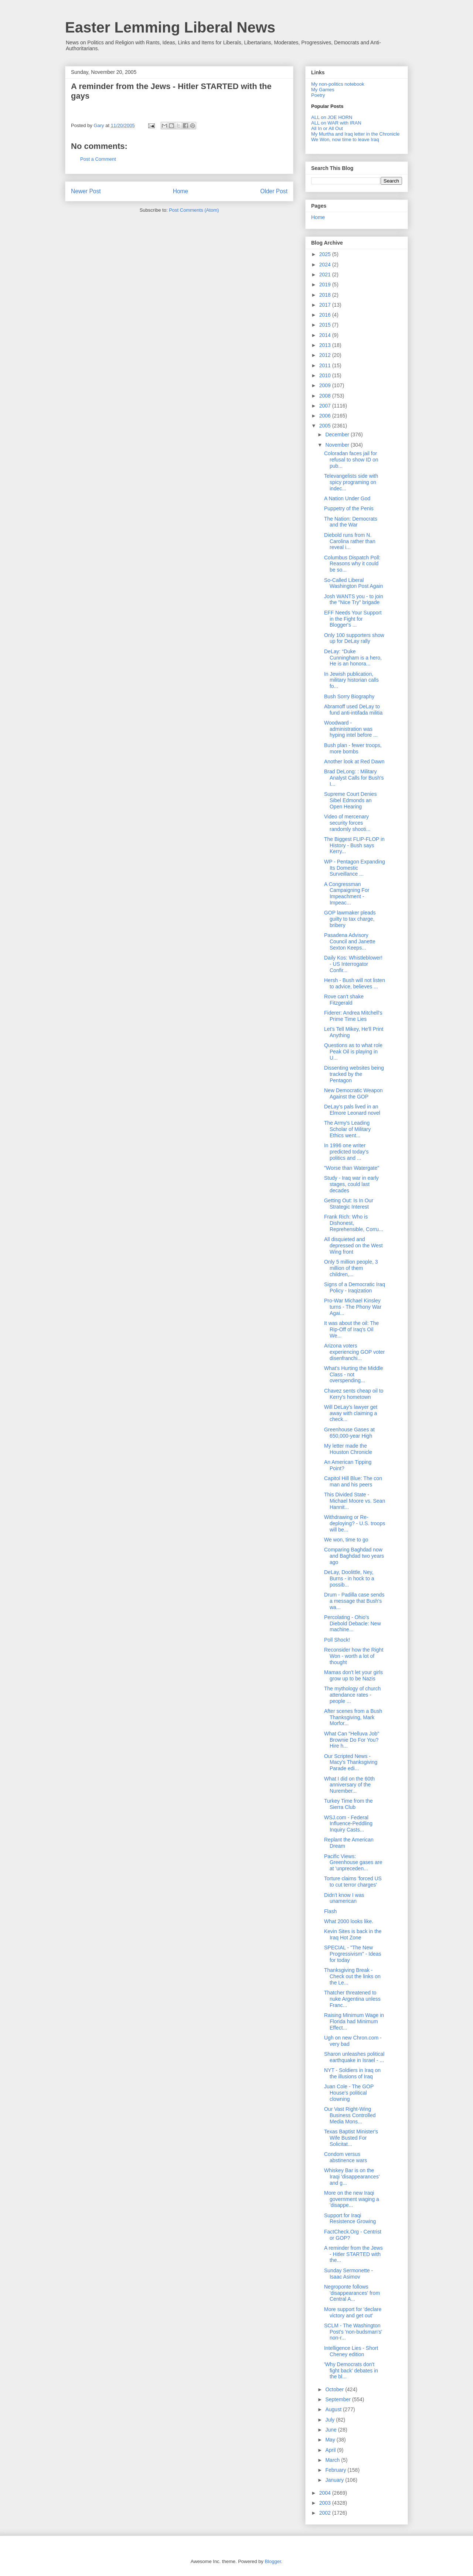  I want to click on 2018, so click(325, 295).